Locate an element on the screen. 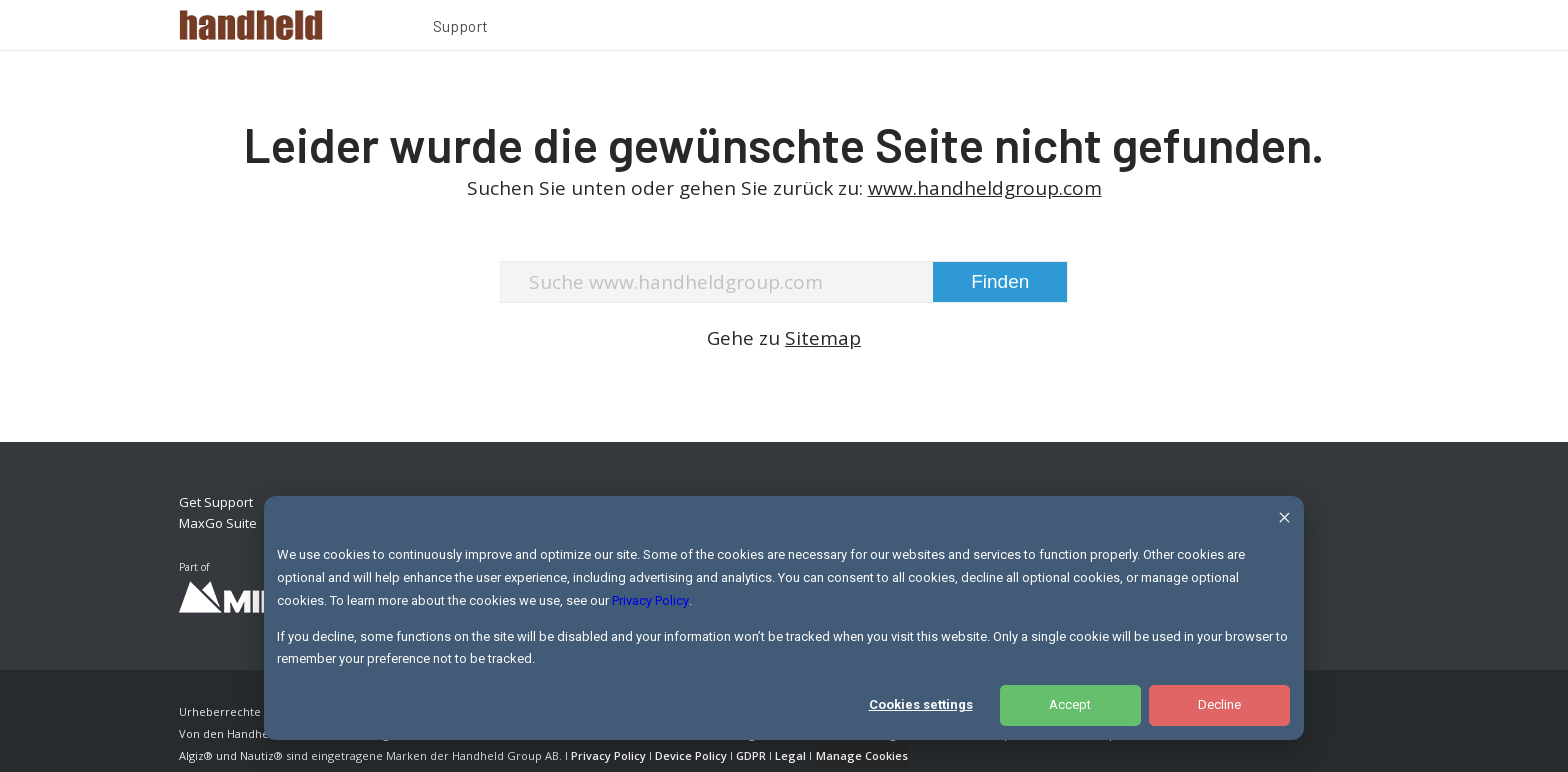 Image resolution: width=1568 pixels, height=772 pixels. Privacy Policy is located at coordinates (650, 600).